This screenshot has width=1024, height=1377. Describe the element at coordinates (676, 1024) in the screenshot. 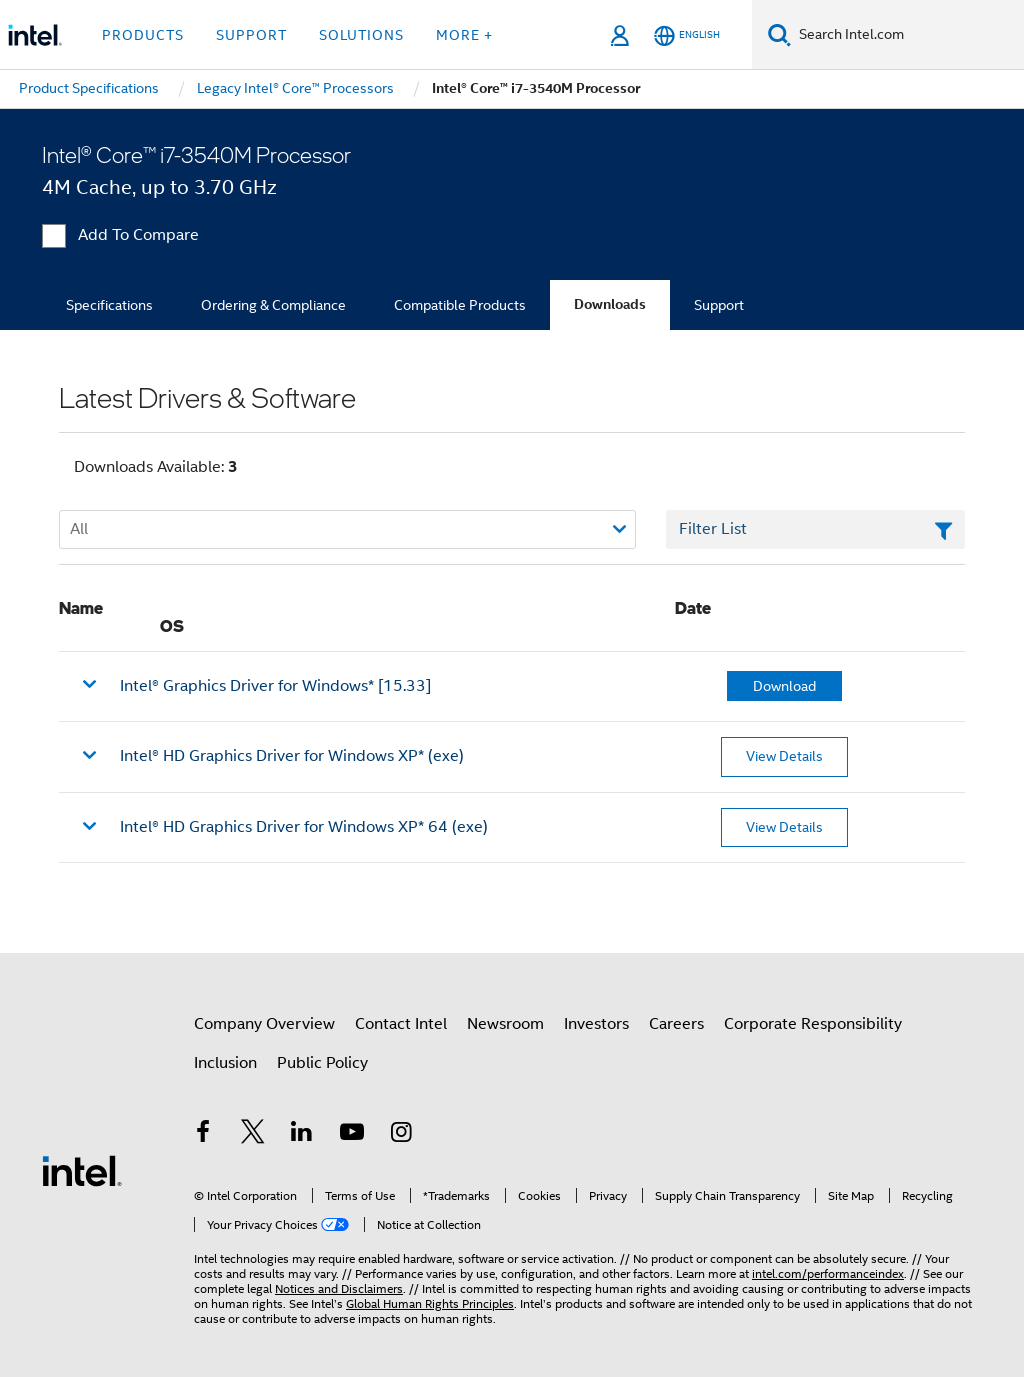

I see `Careers` at that location.